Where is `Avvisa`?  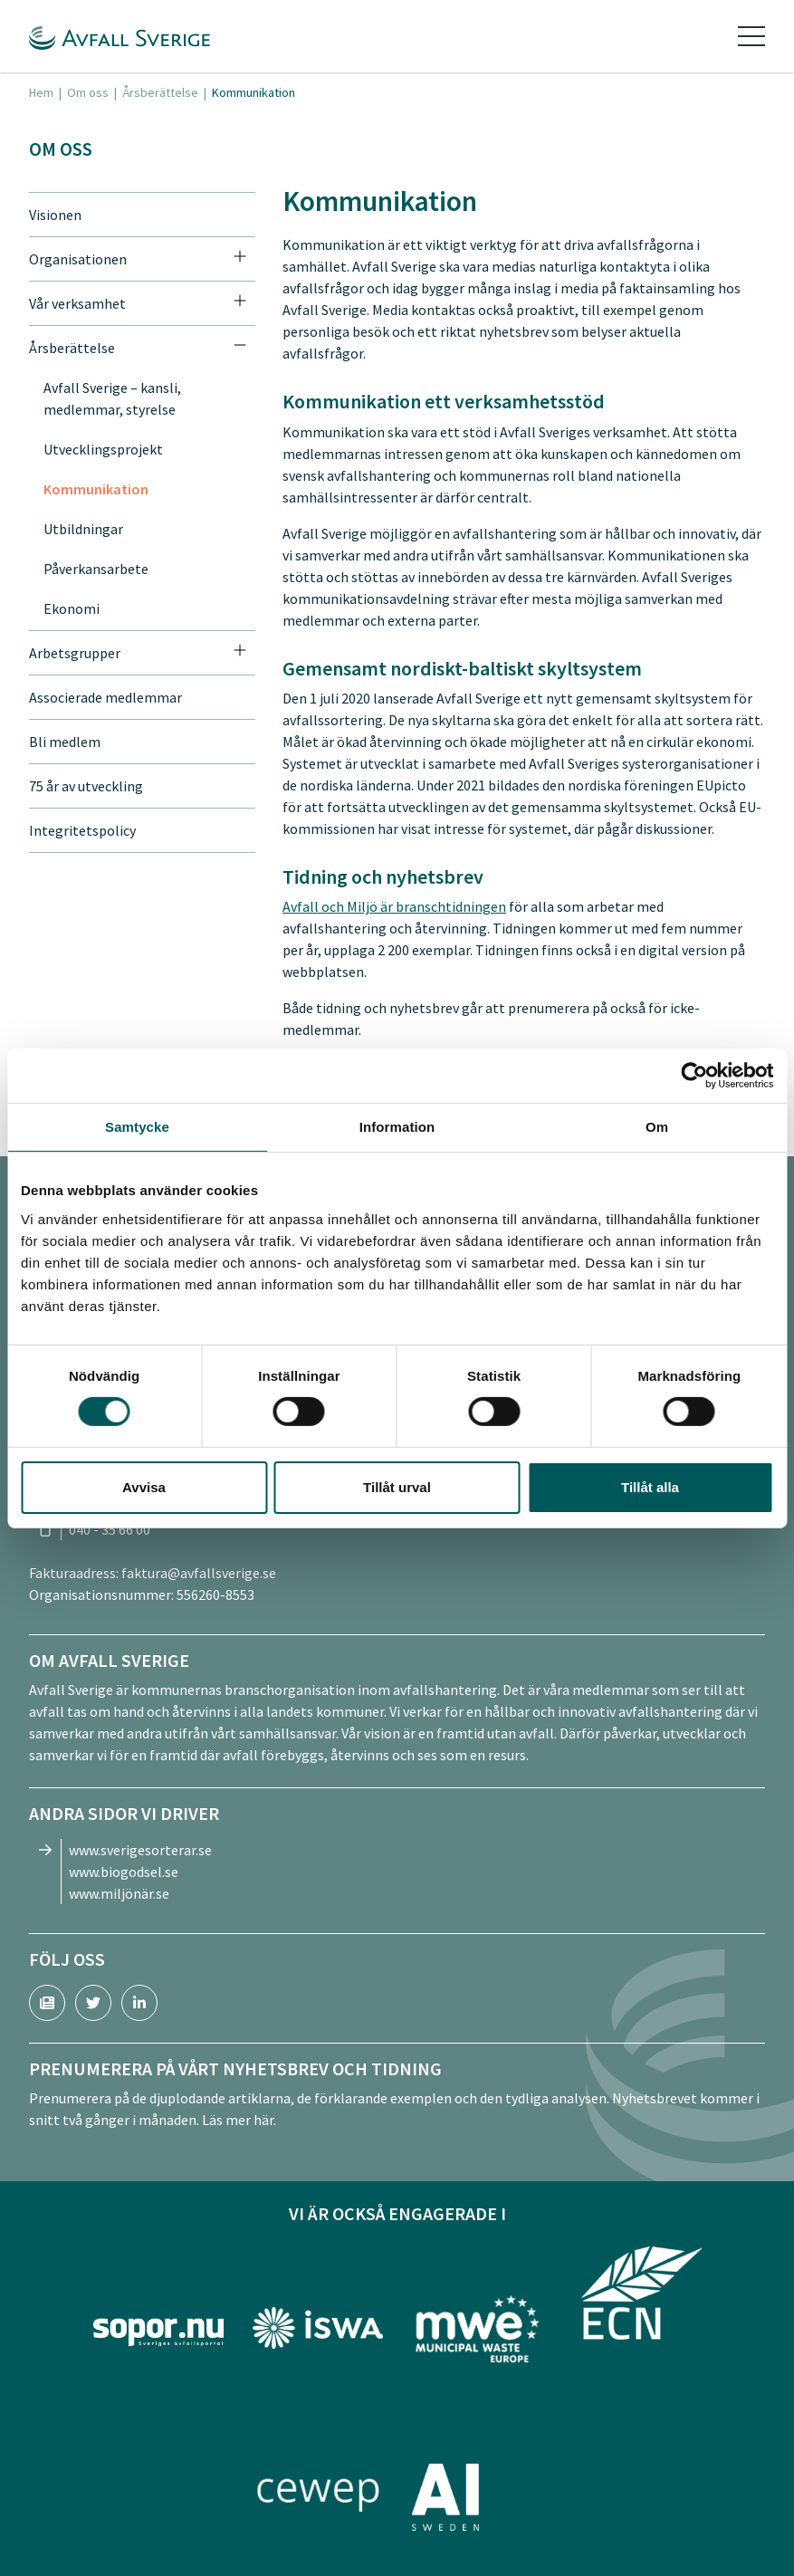 Avvisa is located at coordinates (144, 1487).